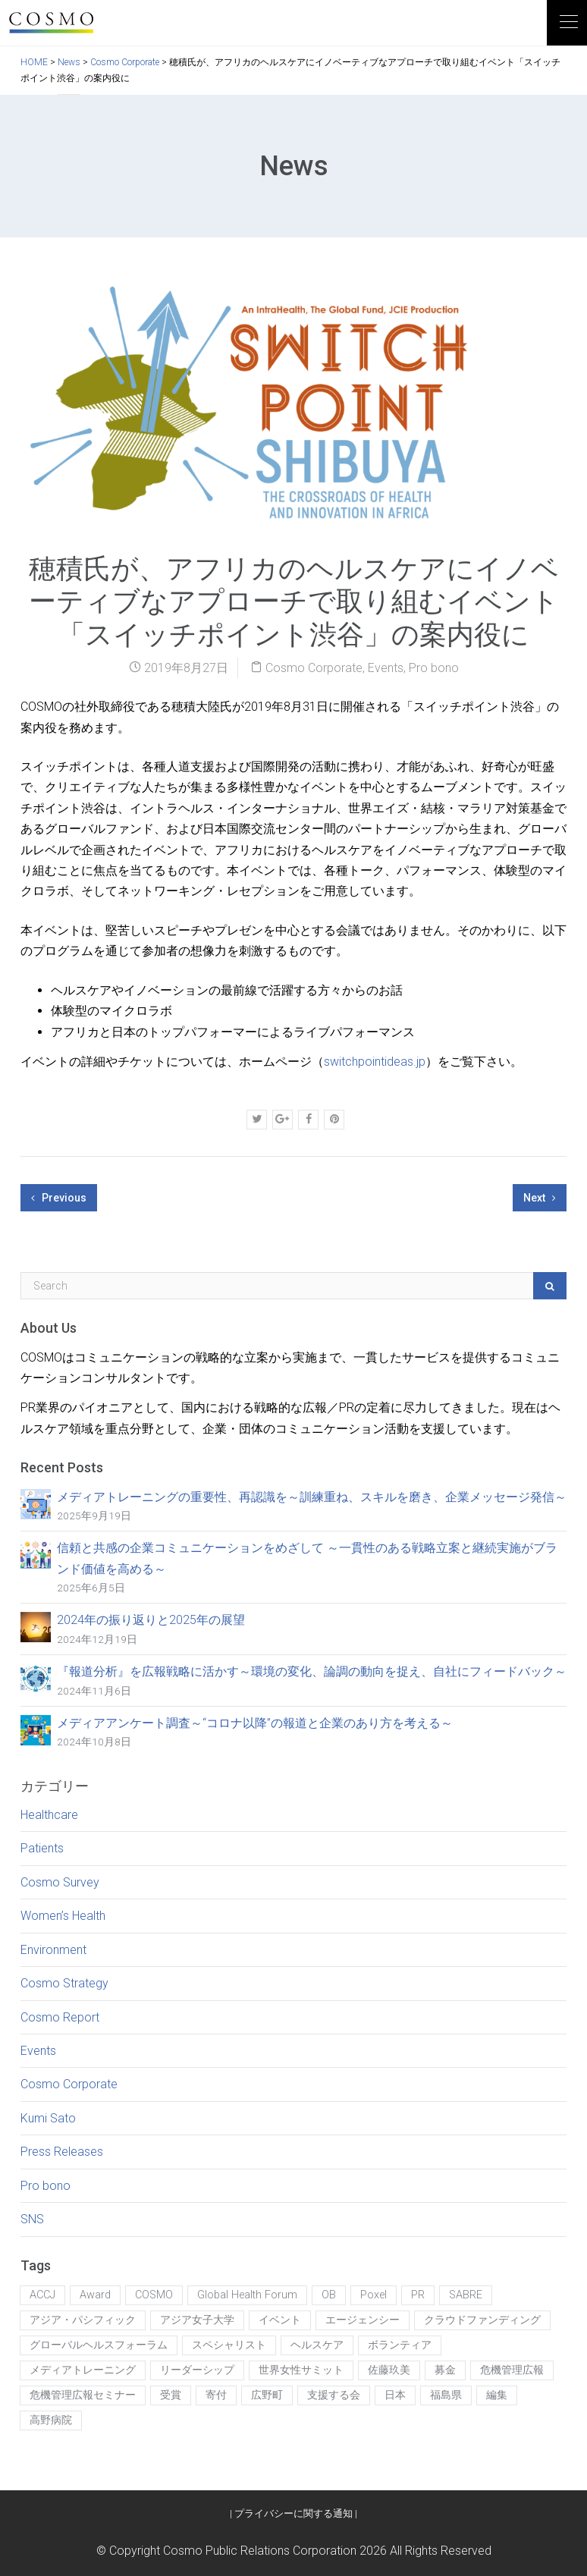 This screenshot has width=587, height=2576. I want to click on メディアトレーニング [メディアトレーニング (1個の項目)], so click(83, 2370).